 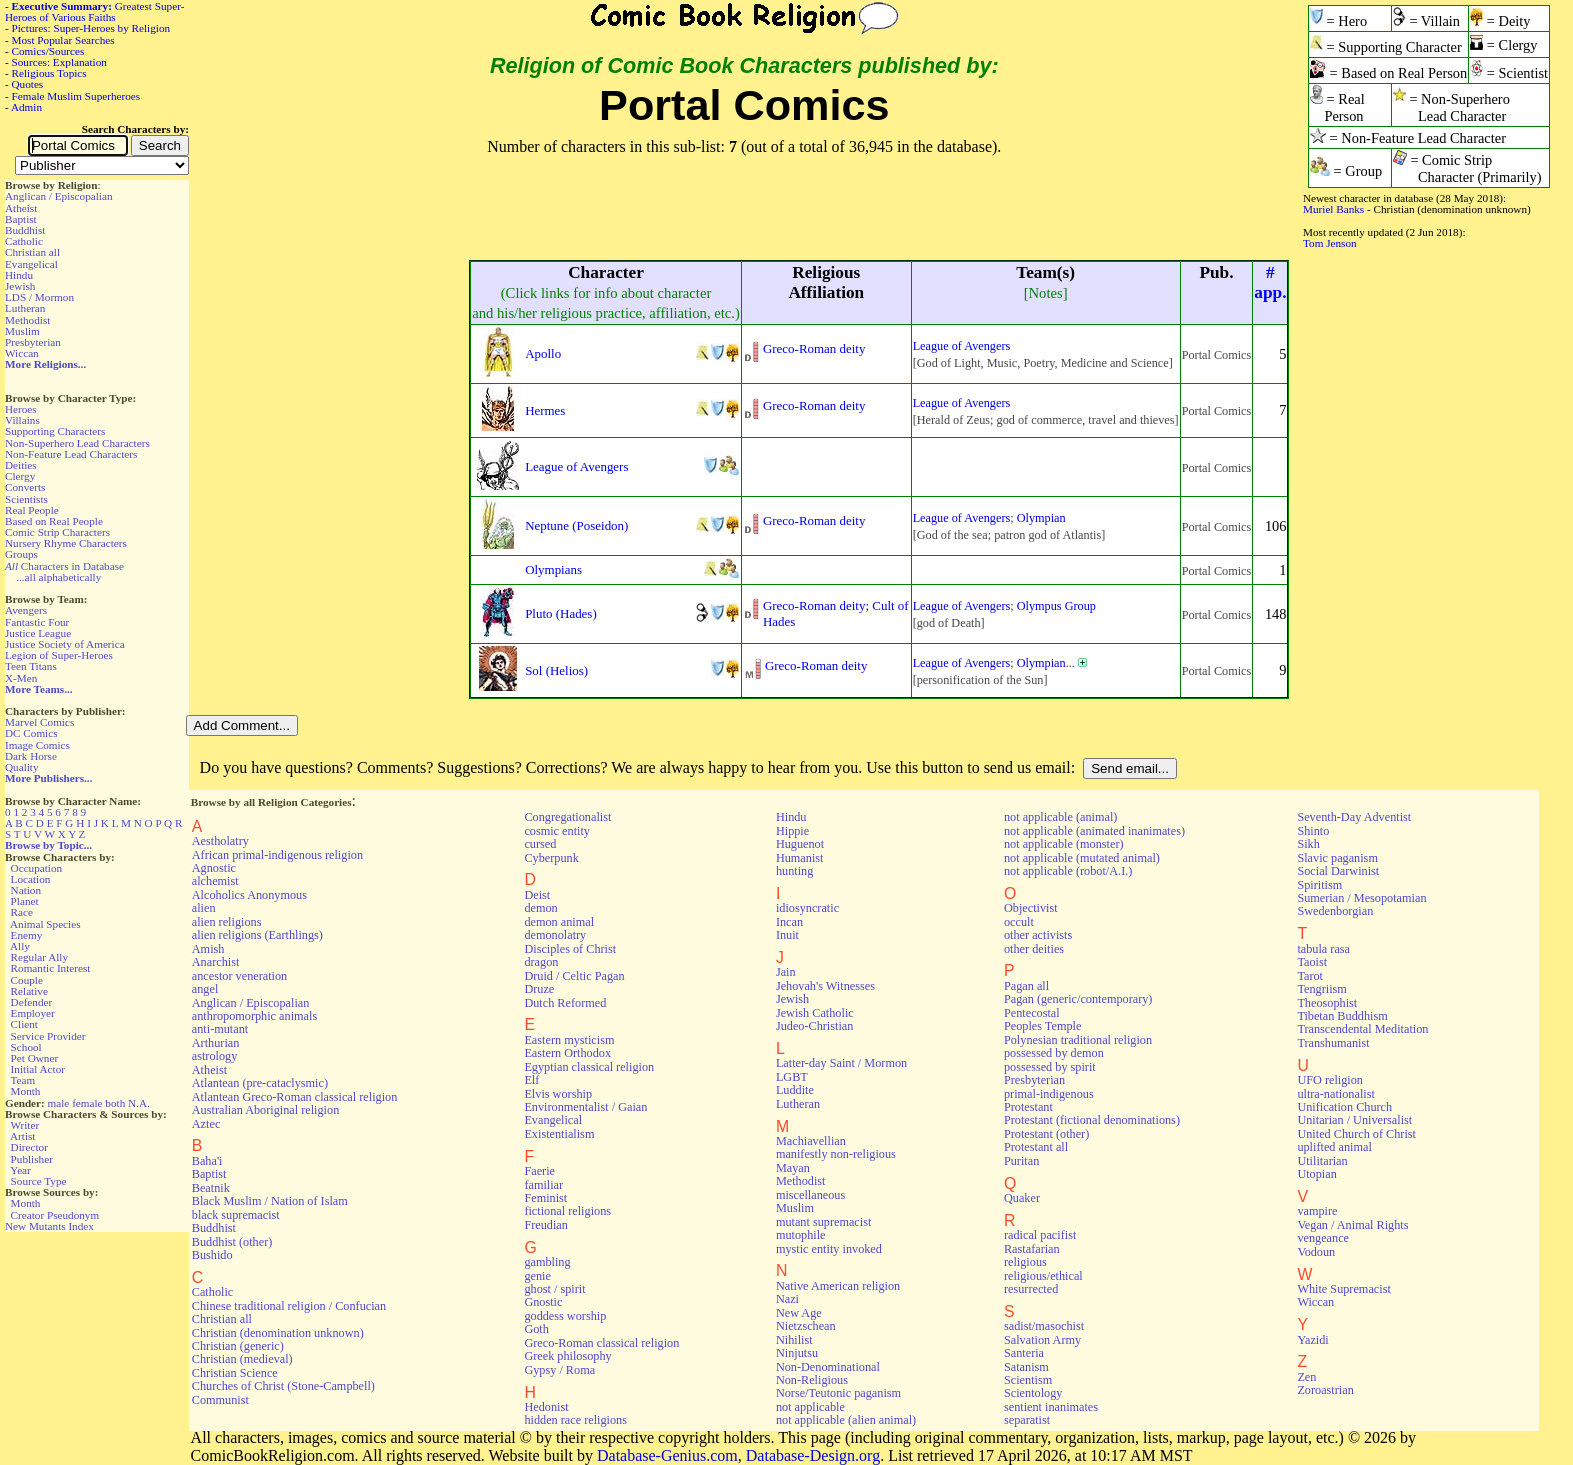 I want to click on Latter-day Saint / Mormon, so click(x=841, y=1063).